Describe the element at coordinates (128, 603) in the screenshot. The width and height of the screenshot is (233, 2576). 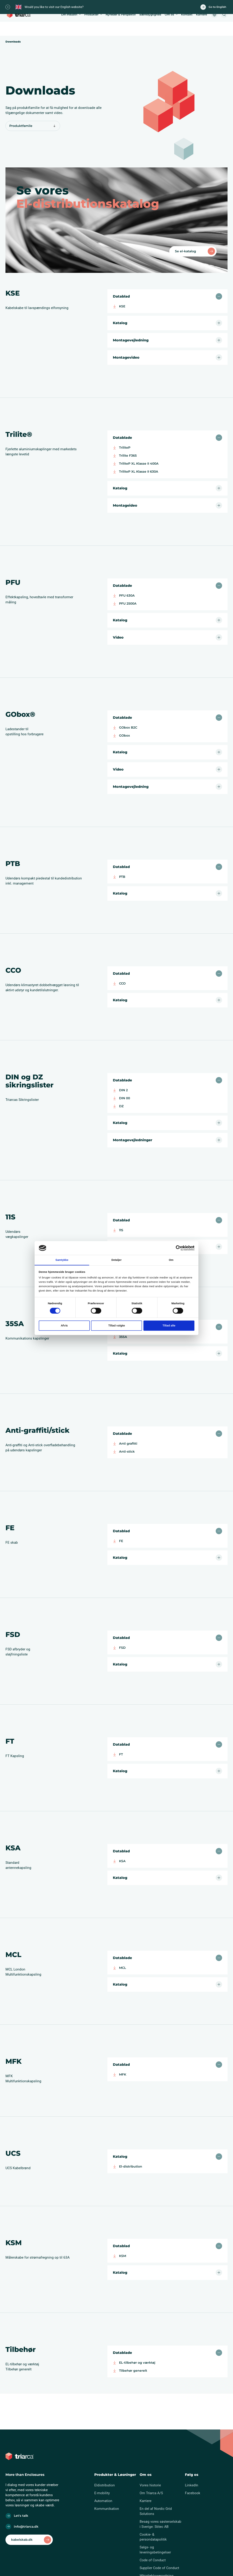
I see `PFU 2500A` at that location.